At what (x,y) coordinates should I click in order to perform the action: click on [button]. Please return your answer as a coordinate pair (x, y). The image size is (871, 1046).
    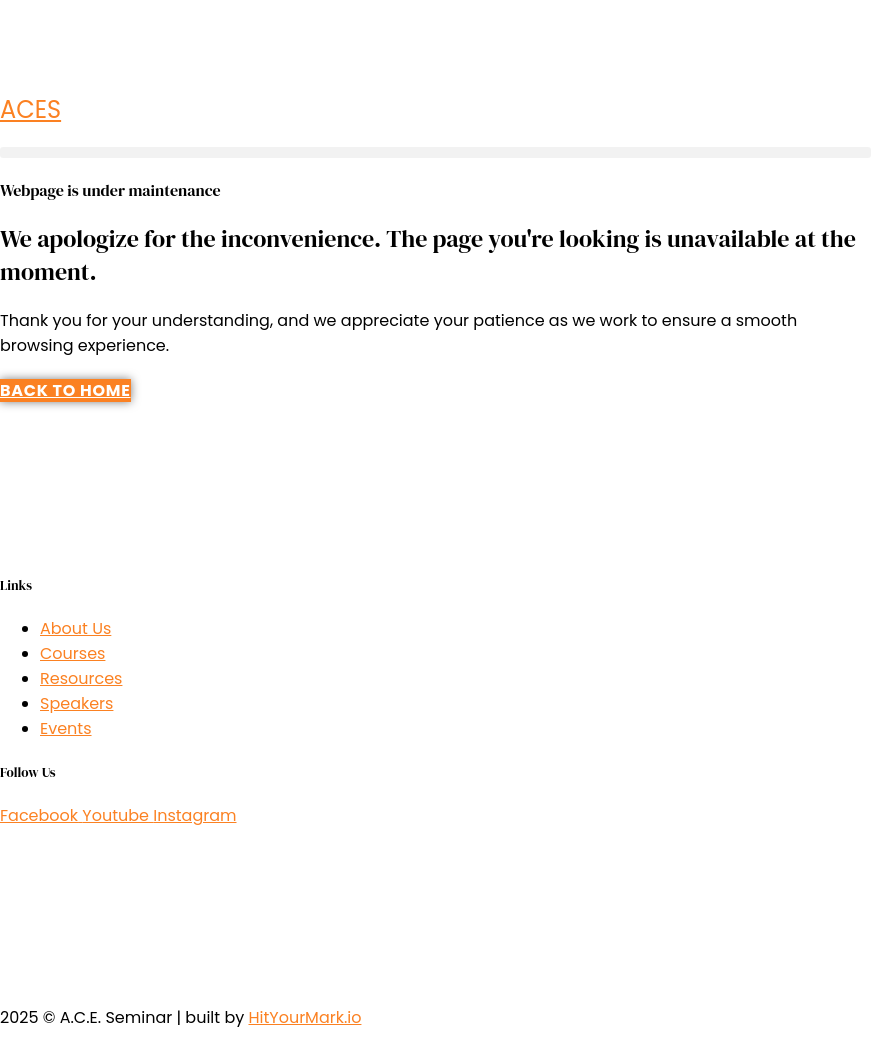
    Looking at the image, I should click on (435, 152).